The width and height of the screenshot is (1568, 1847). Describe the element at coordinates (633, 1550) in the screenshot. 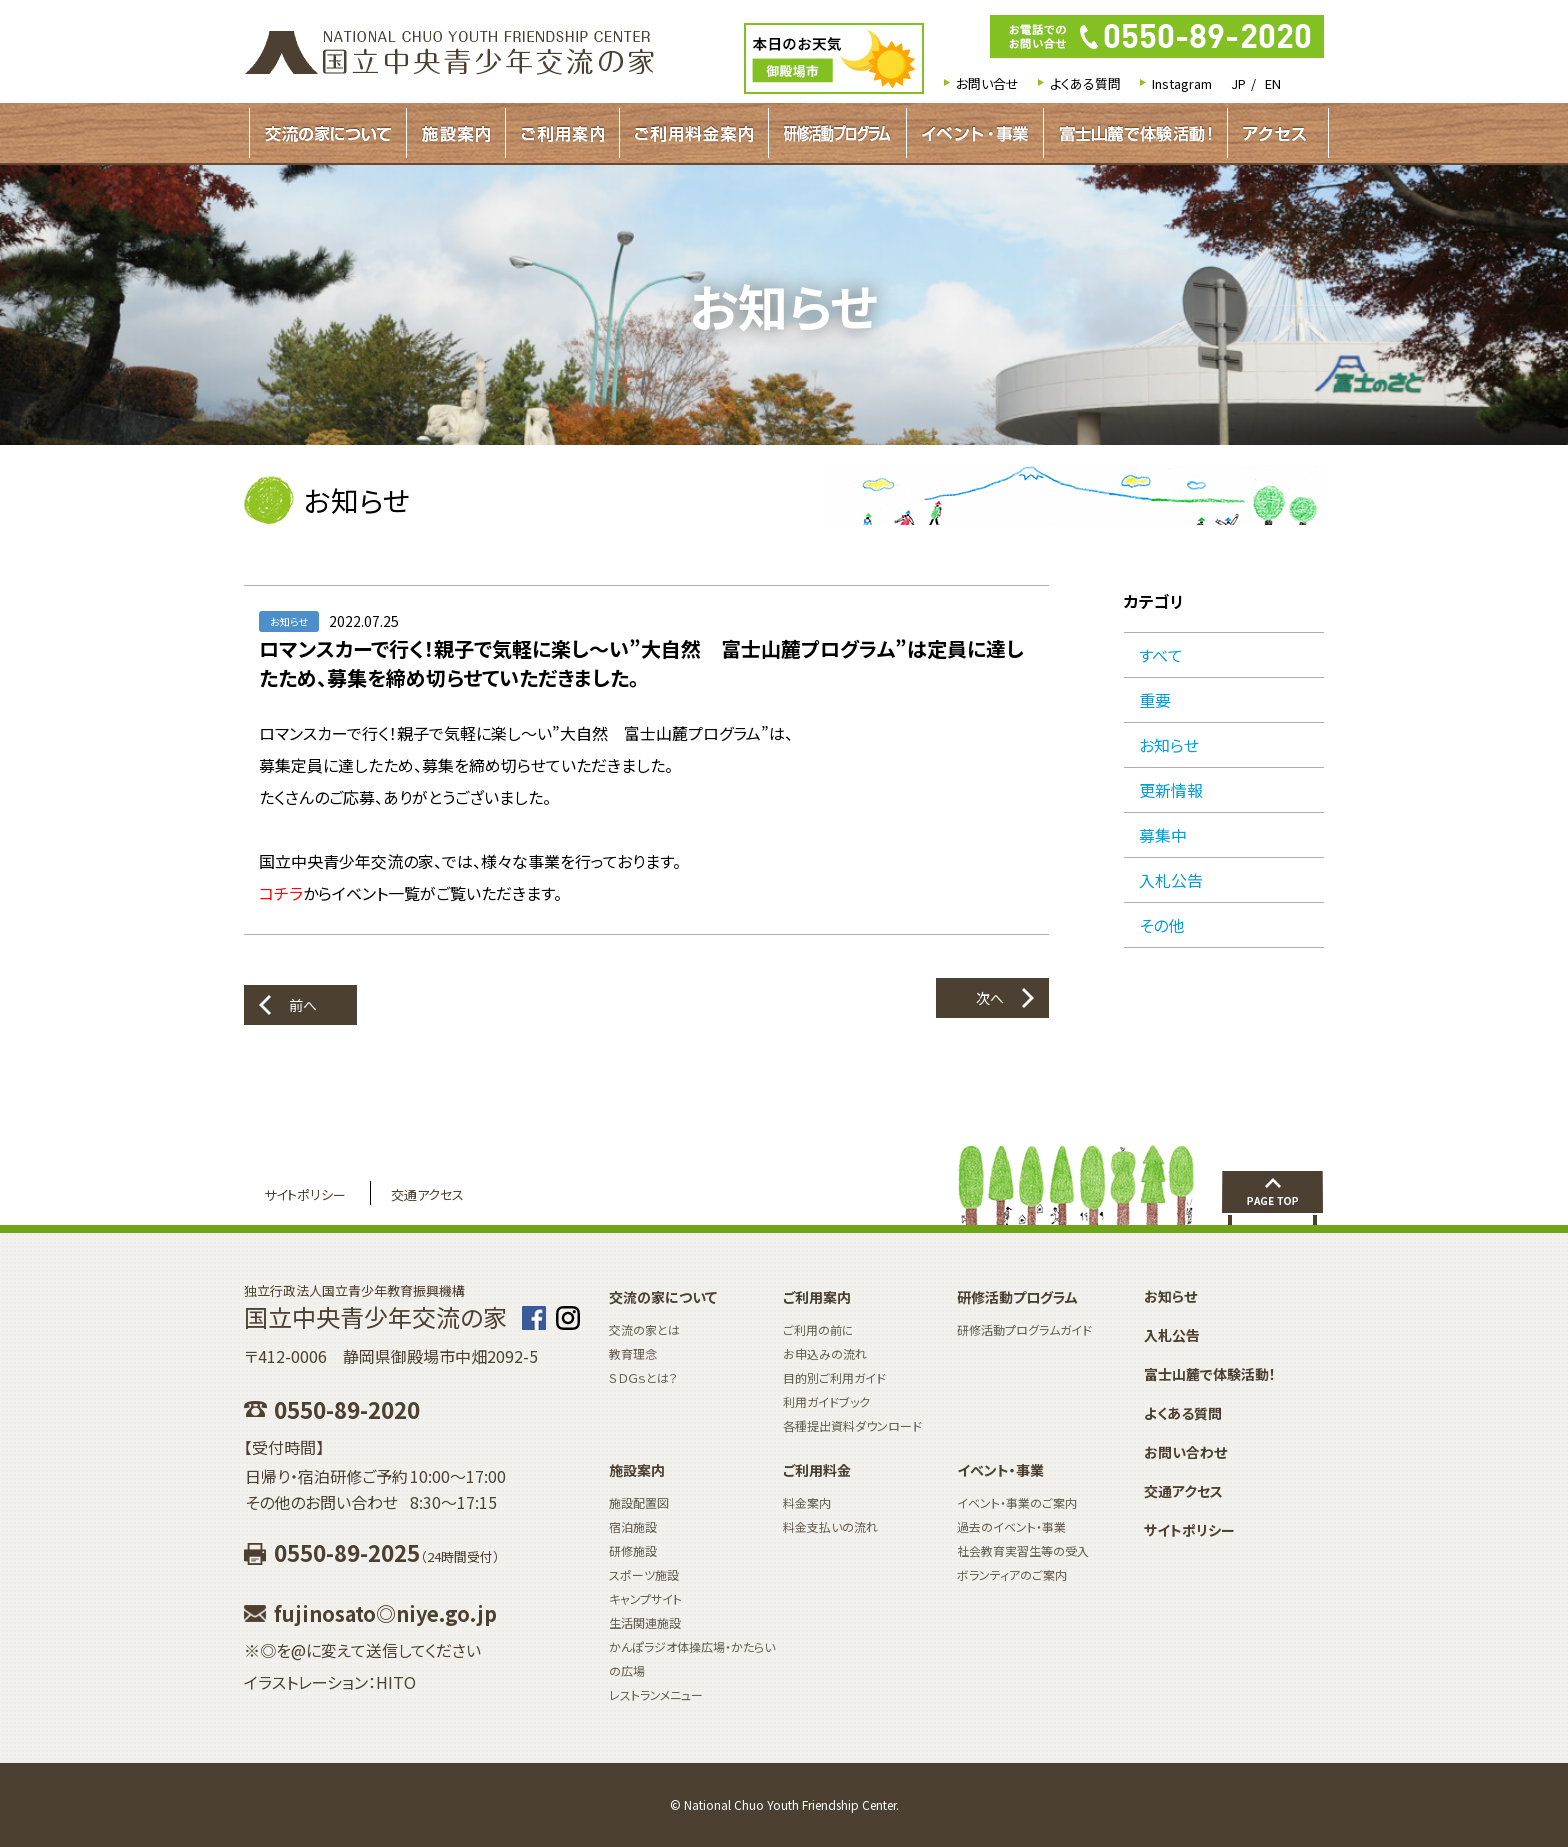

I see `研修施設` at that location.